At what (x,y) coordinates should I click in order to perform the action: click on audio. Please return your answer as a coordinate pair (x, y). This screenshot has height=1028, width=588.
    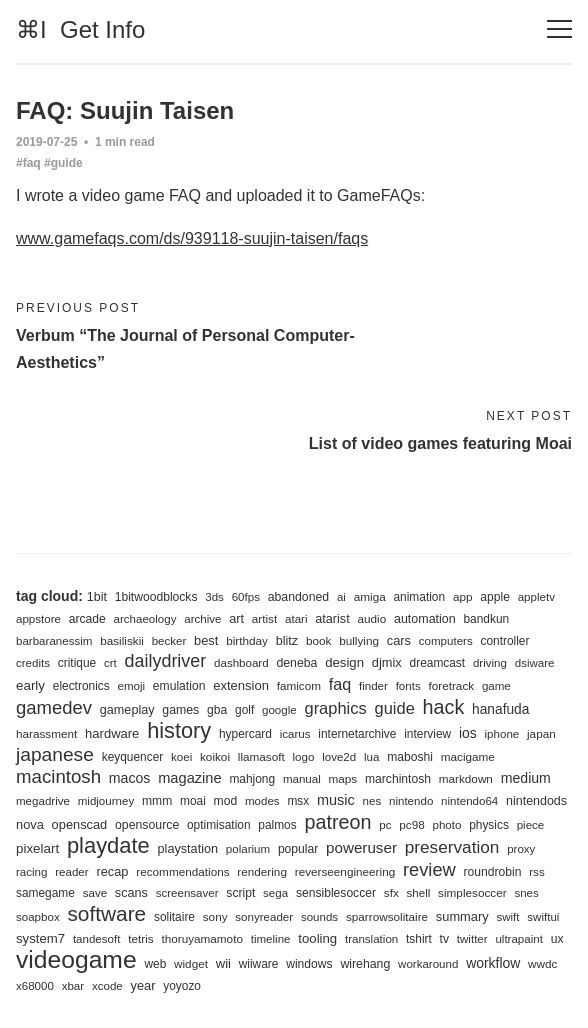
    Looking at the image, I should click on (371, 618).